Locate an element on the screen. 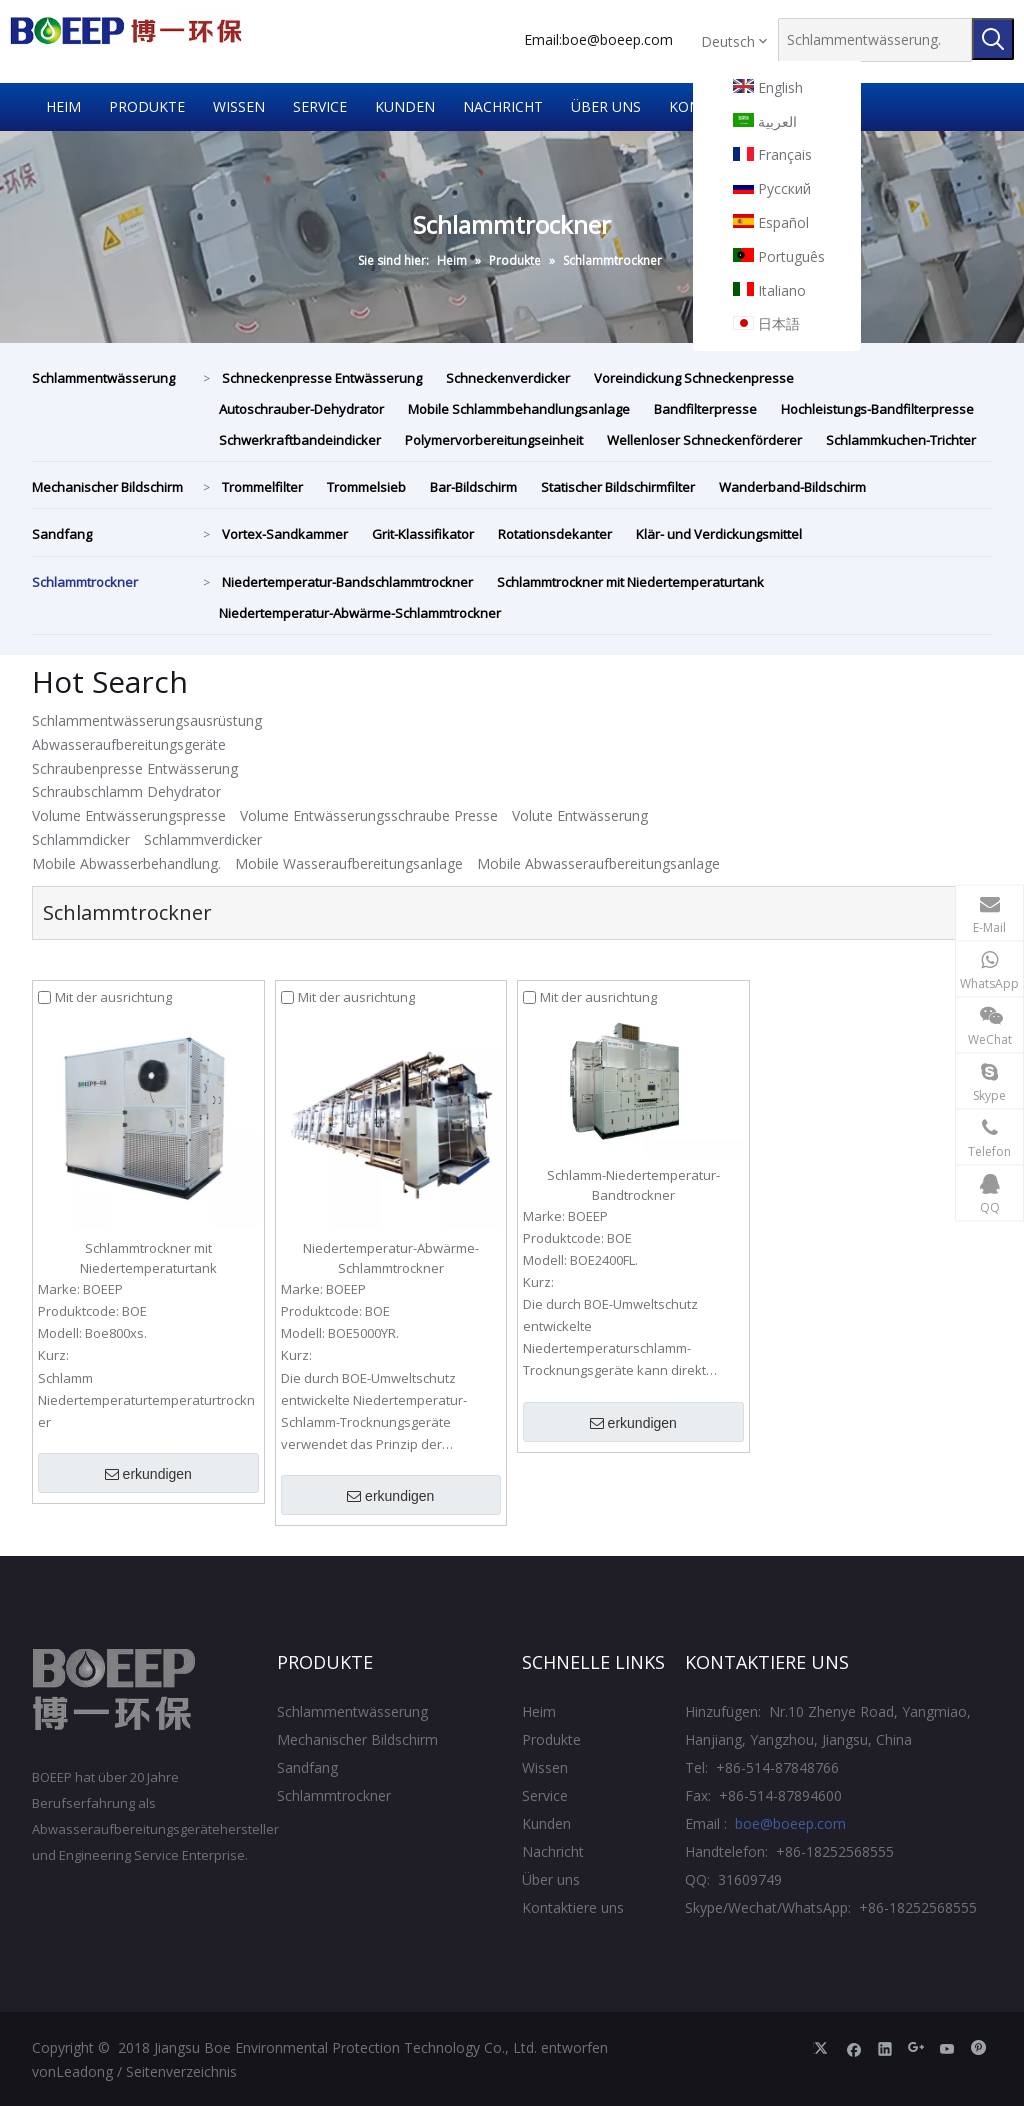 The image size is (1024, 2106). [Beliebtes Stichwort:] is located at coordinates (993, 39).